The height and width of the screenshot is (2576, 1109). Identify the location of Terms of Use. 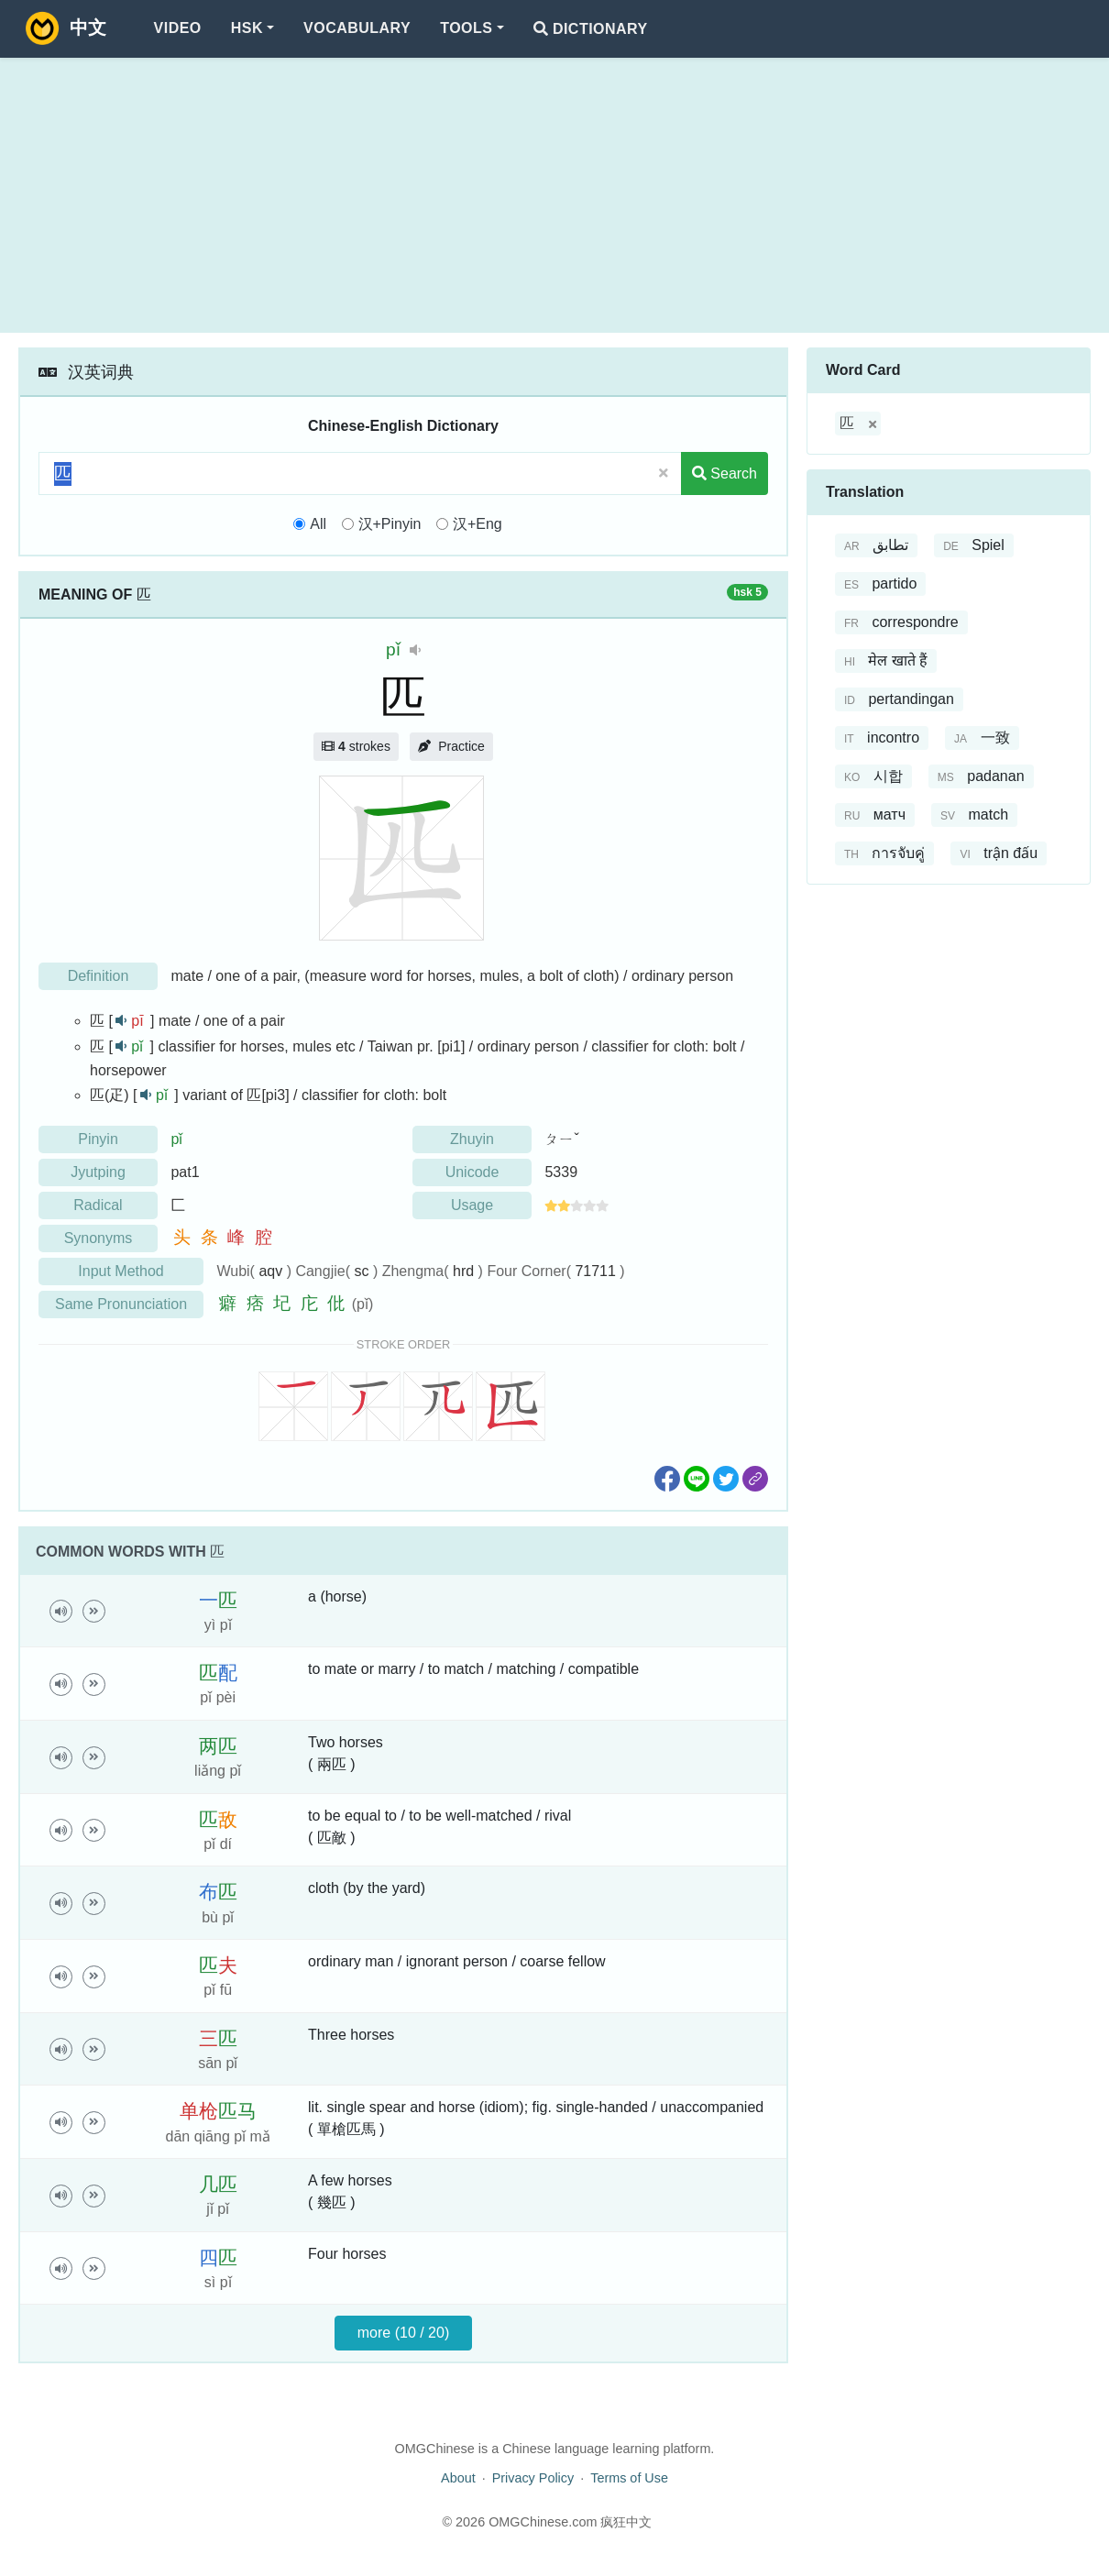
(629, 2478).